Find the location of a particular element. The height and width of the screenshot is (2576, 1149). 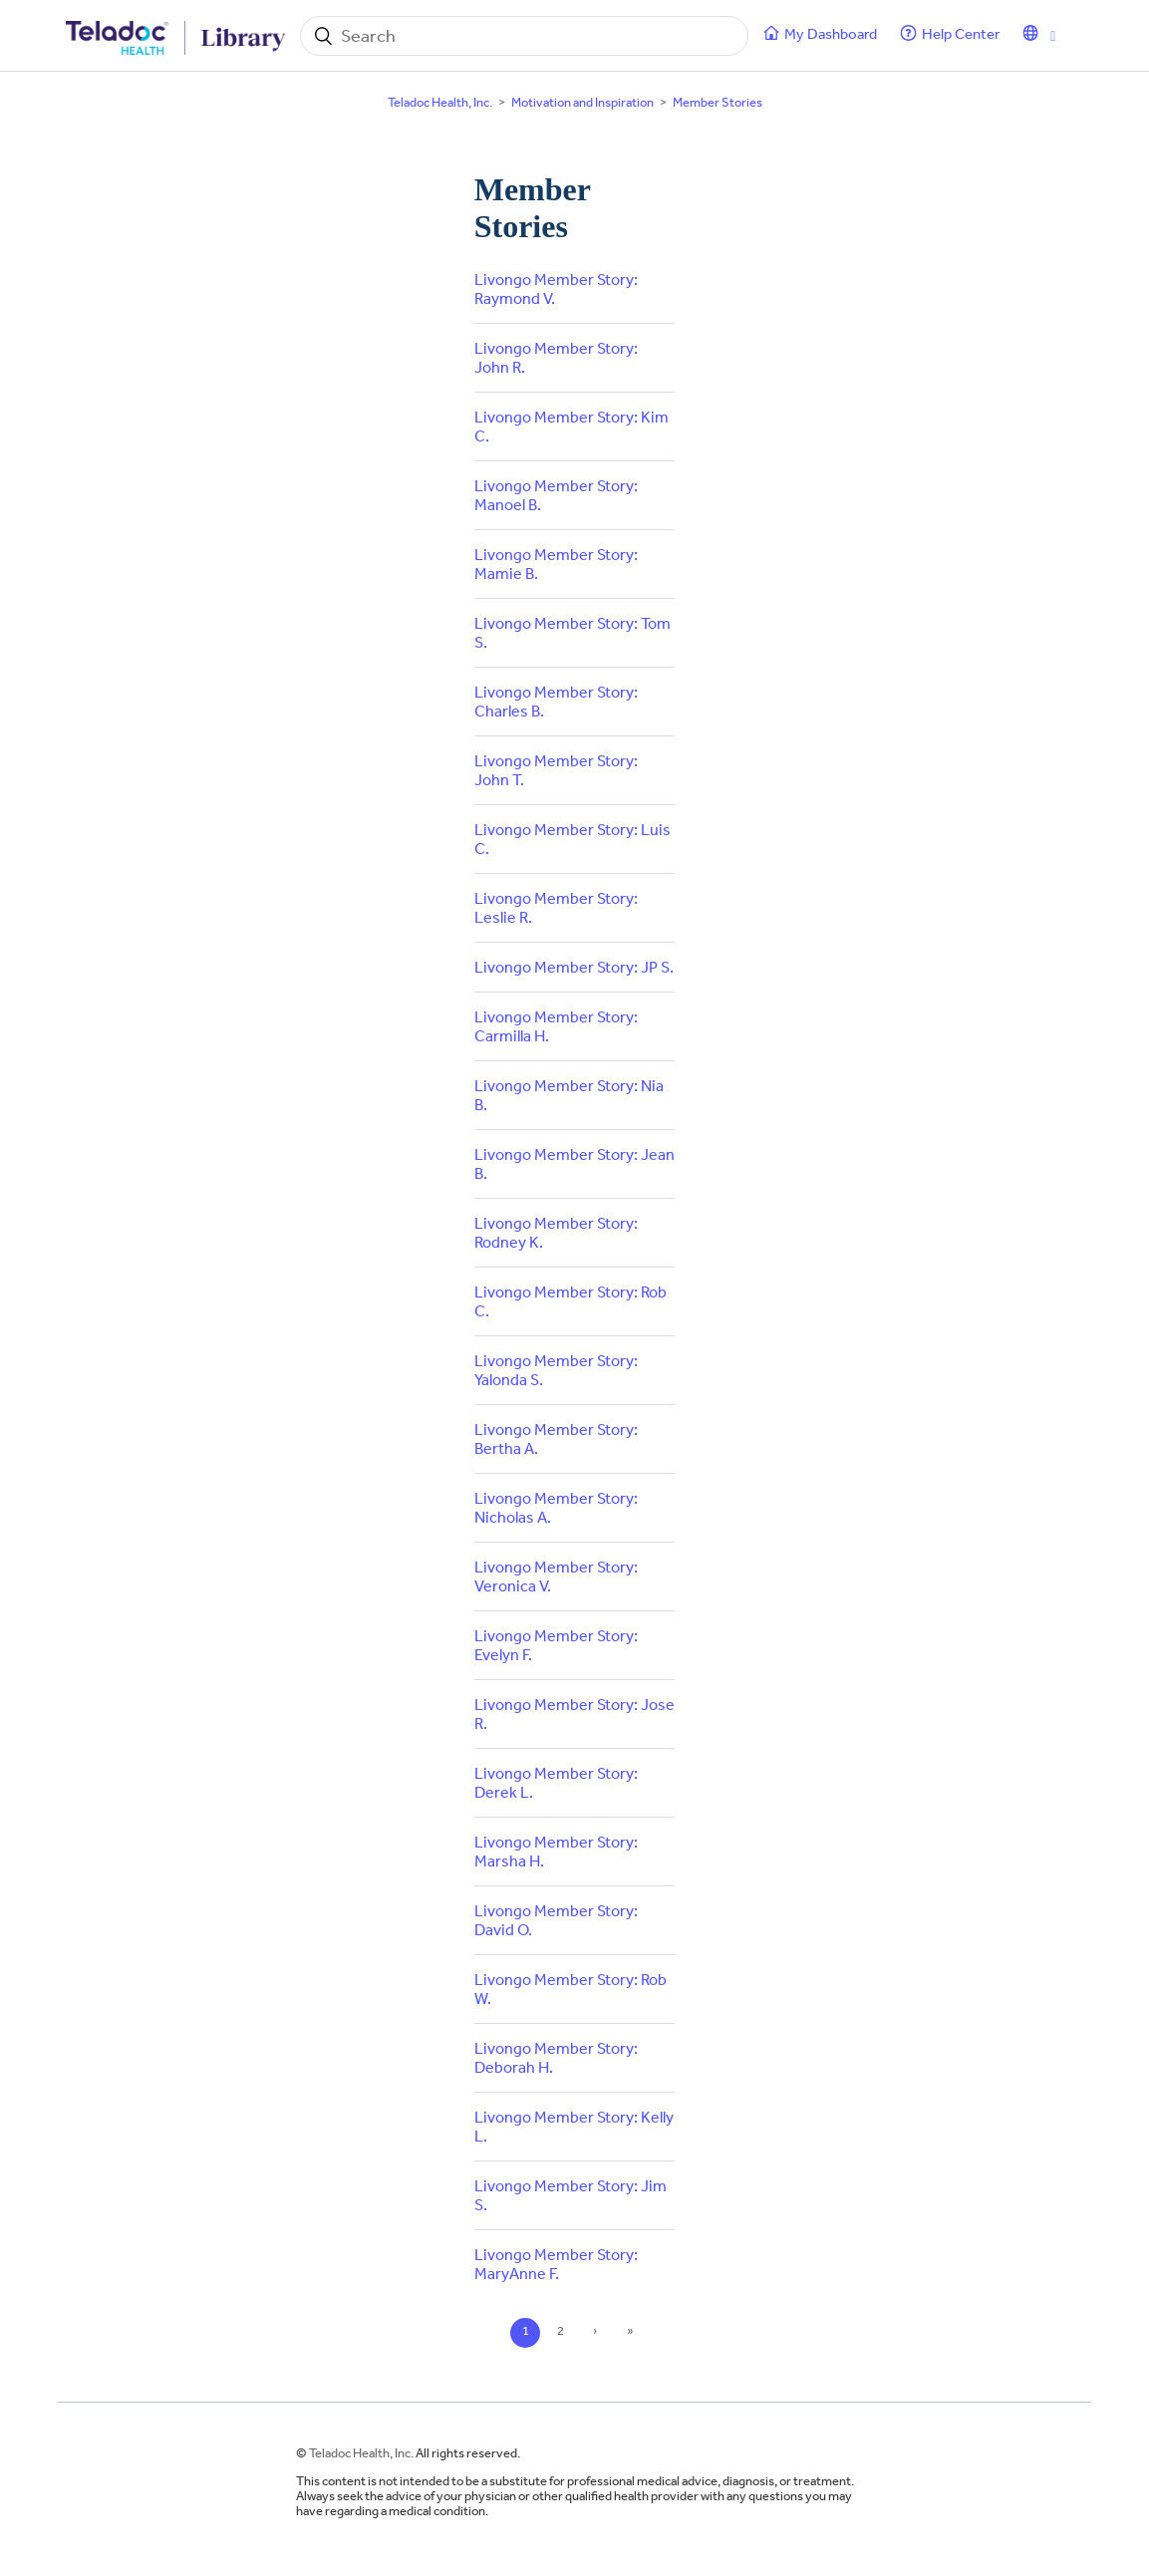

Motivation and Inspiration is located at coordinates (582, 102).